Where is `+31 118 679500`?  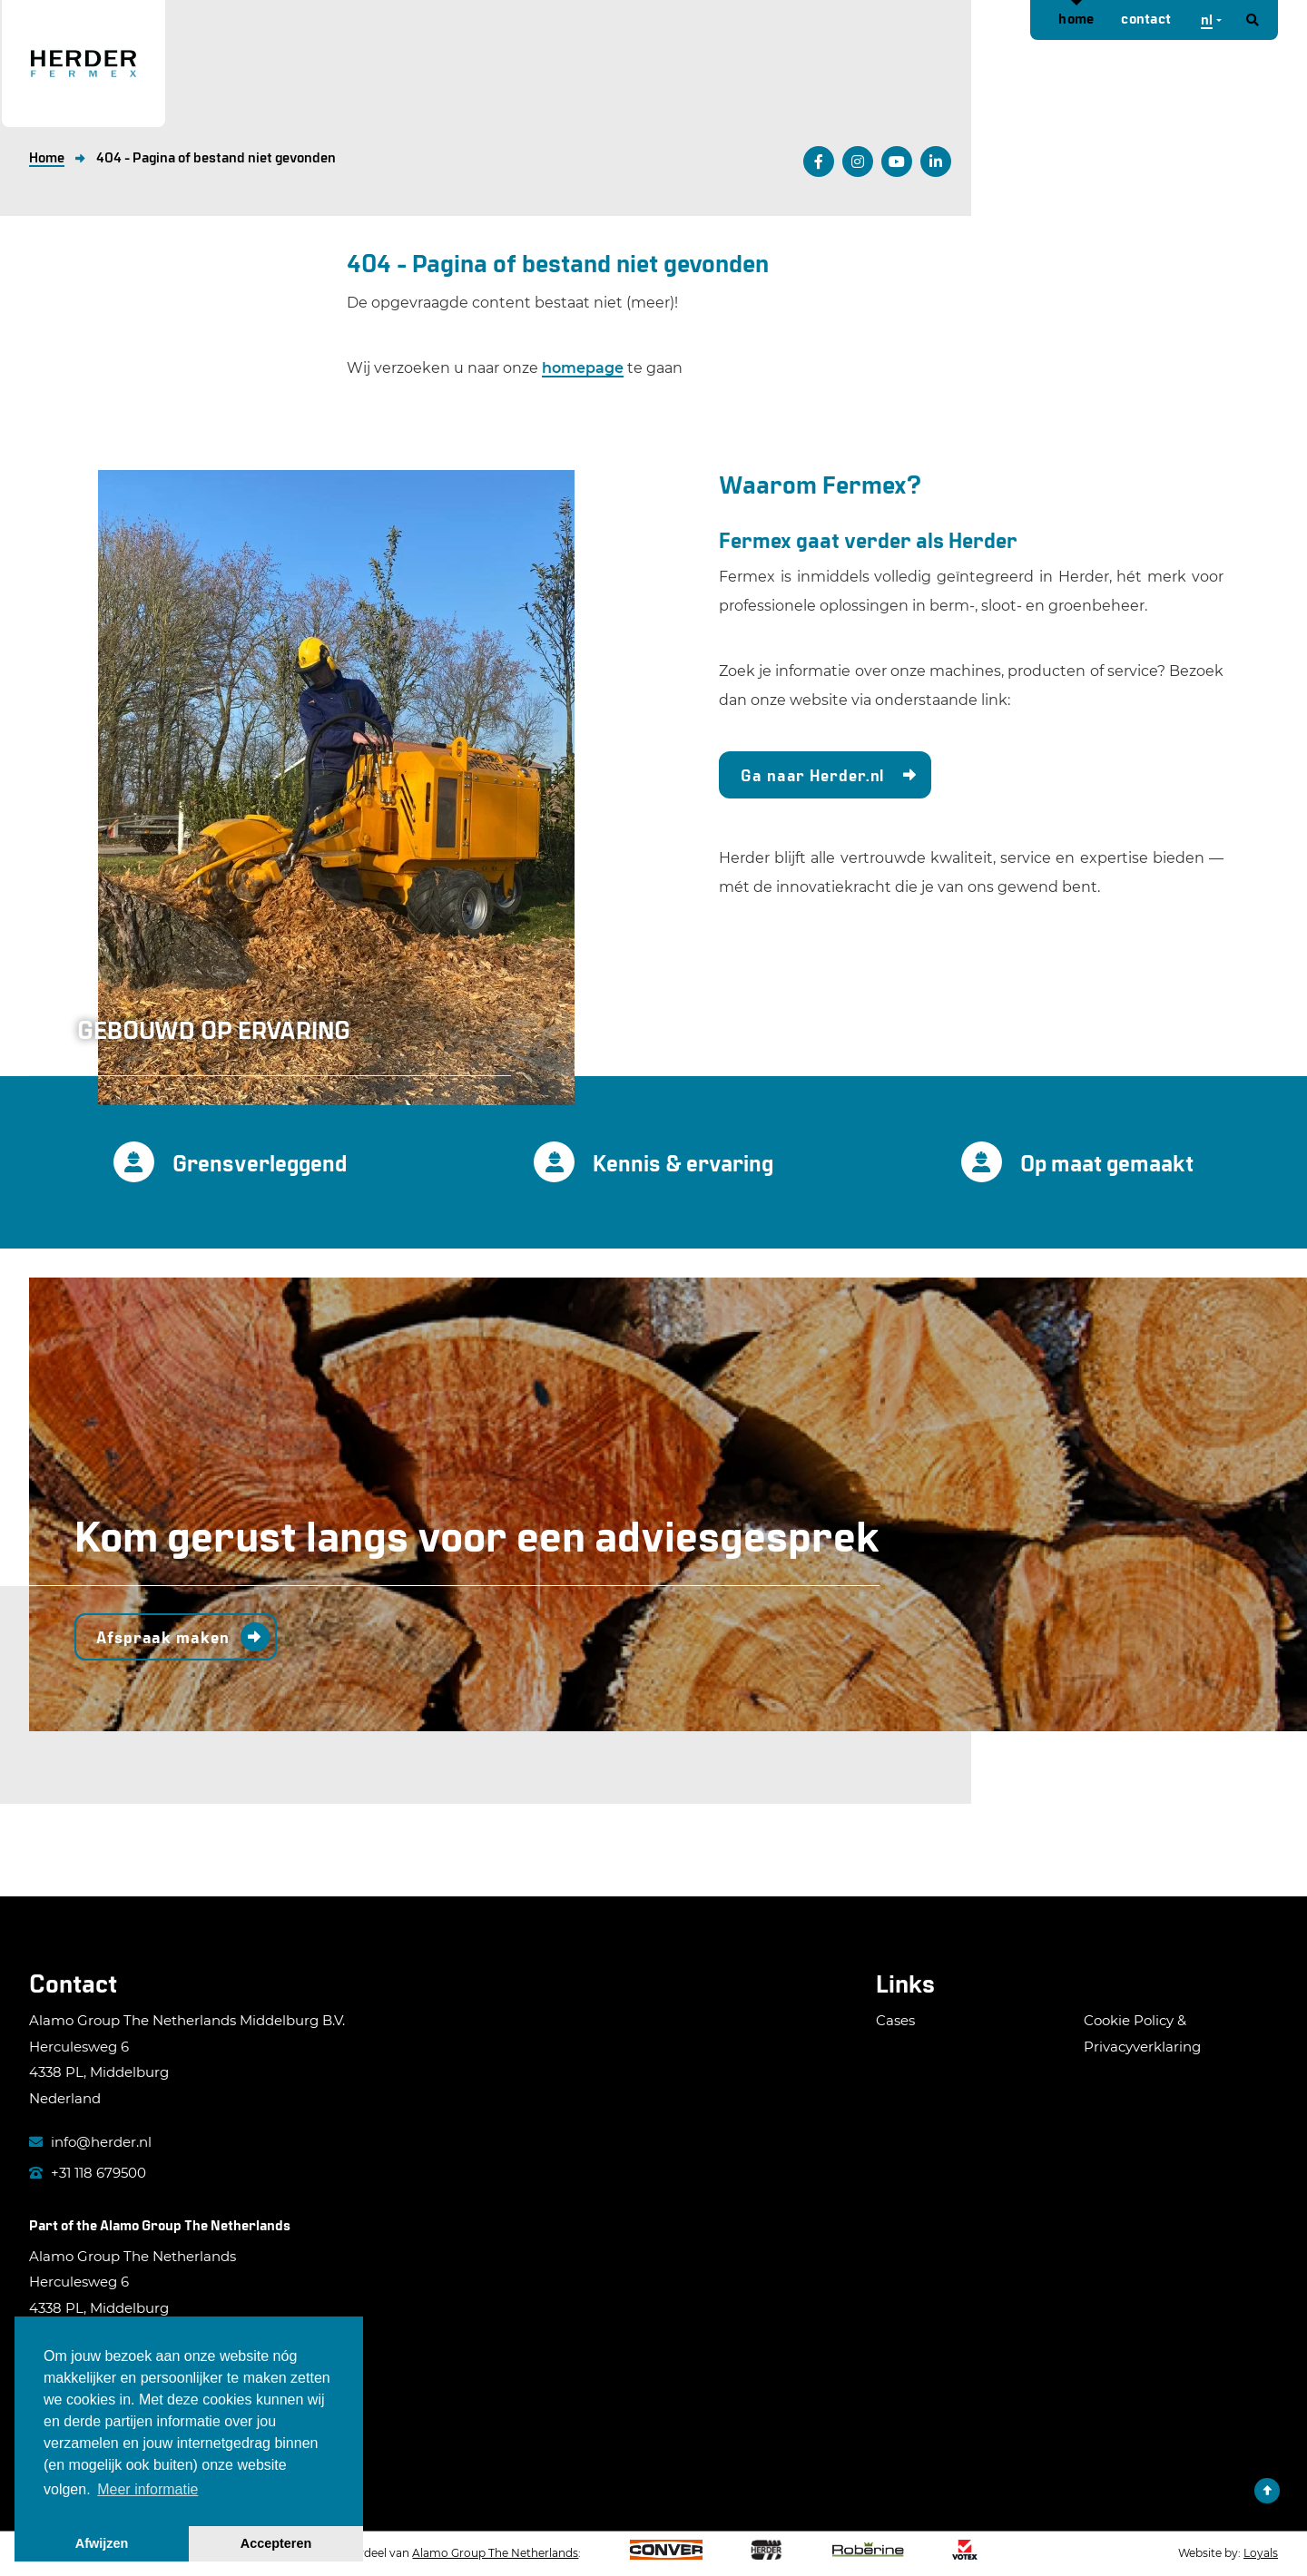
+31 118 679500 is located at coordinates (87, 2172).